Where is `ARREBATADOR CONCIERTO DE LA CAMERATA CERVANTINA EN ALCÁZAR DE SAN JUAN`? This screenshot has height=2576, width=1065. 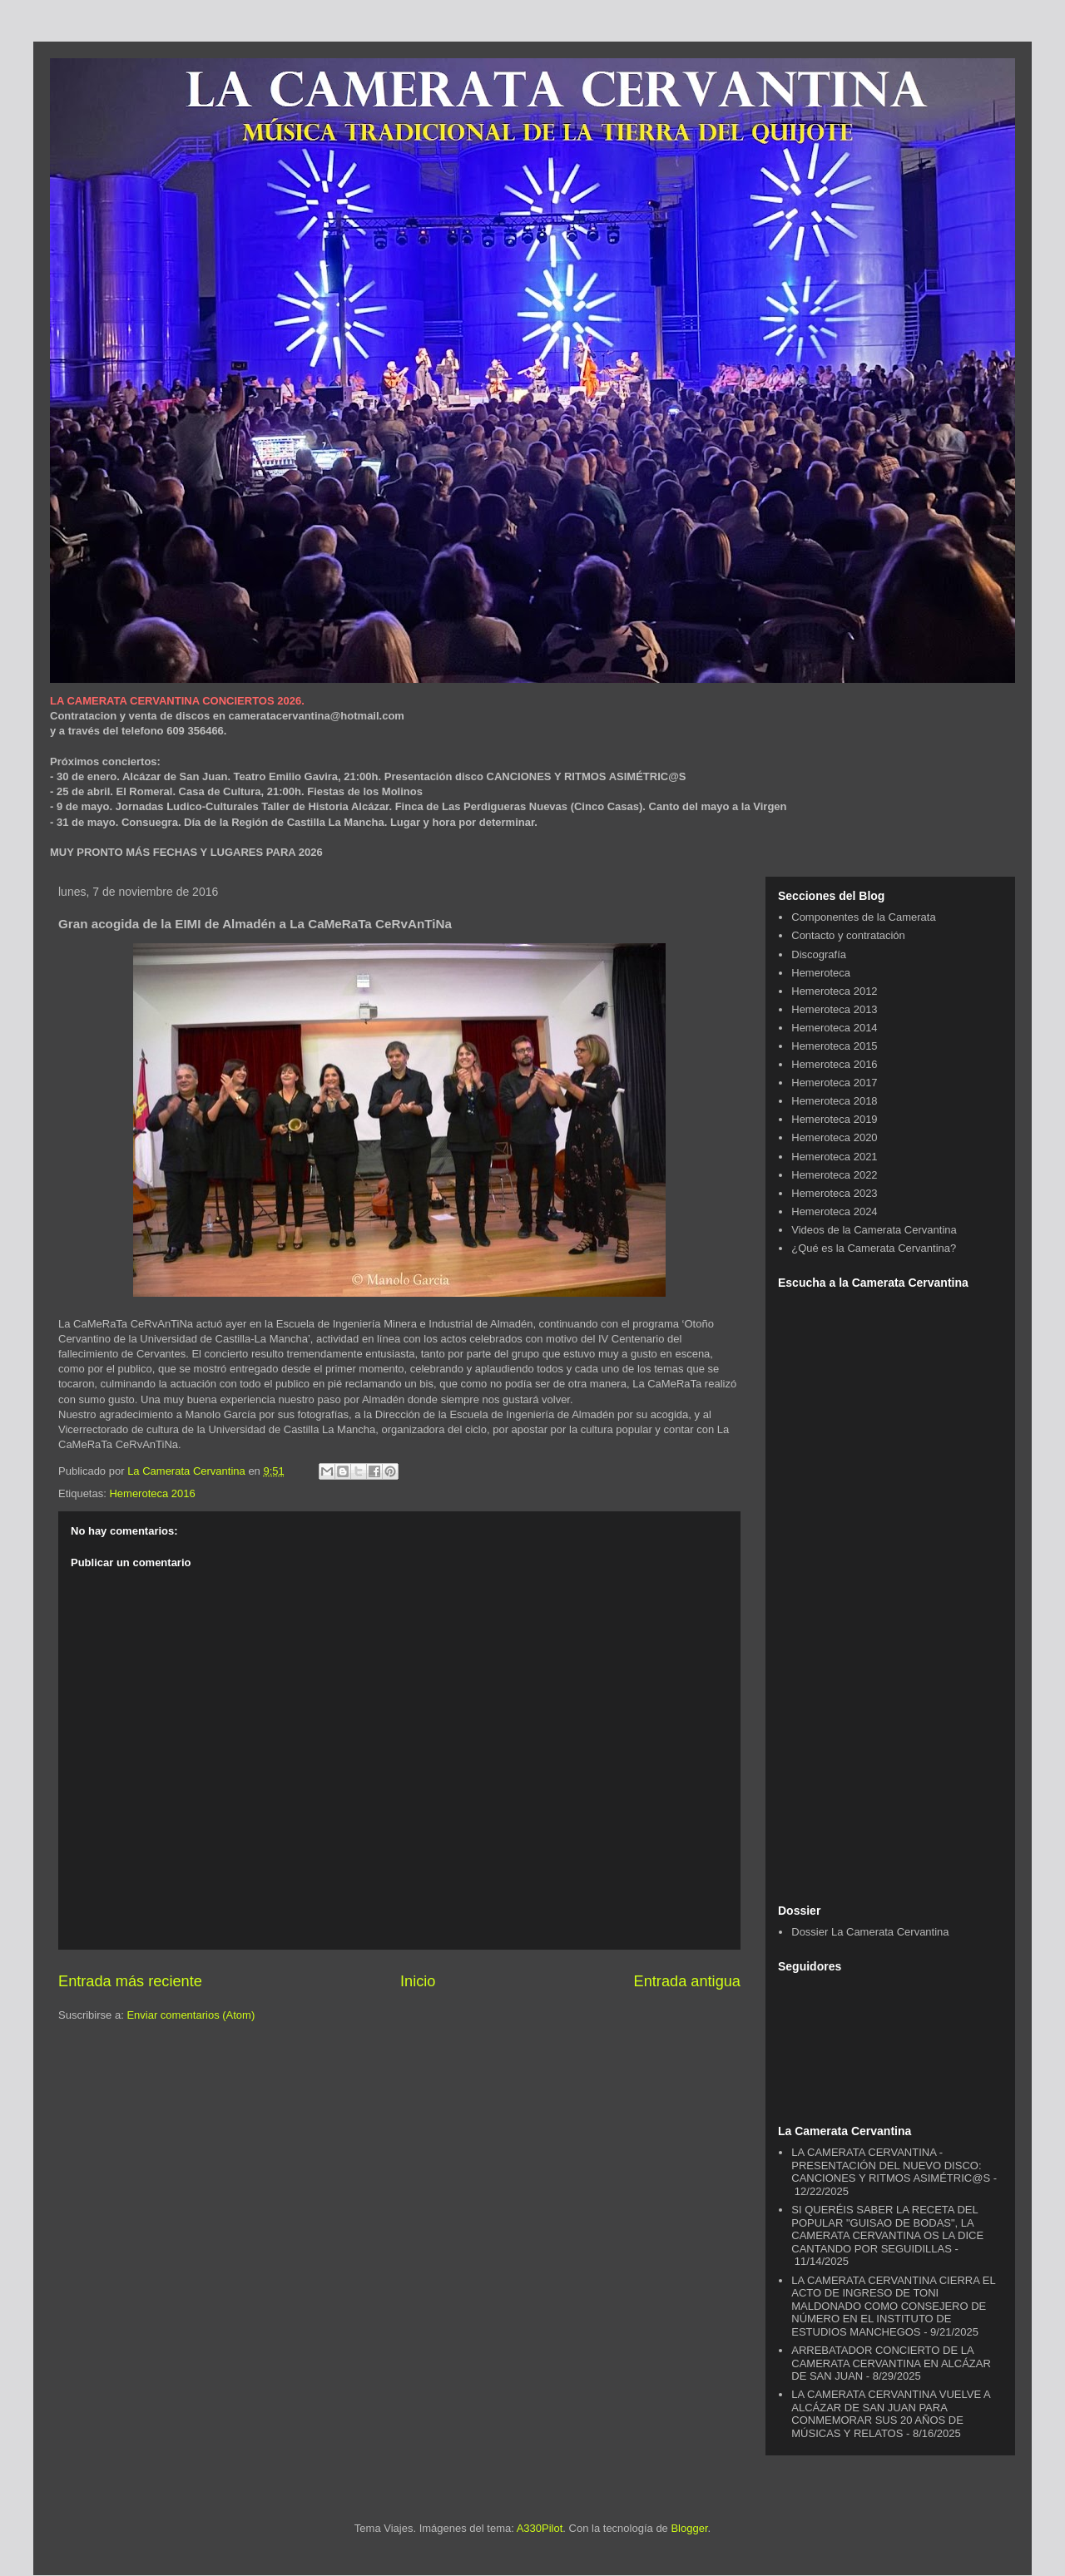 ARREBATADOR CONCIERTO DE LA CAMERATA CERVANTINA EN ALCÁZAR DE SAN JUAN is located at coordinates (891, 2363).